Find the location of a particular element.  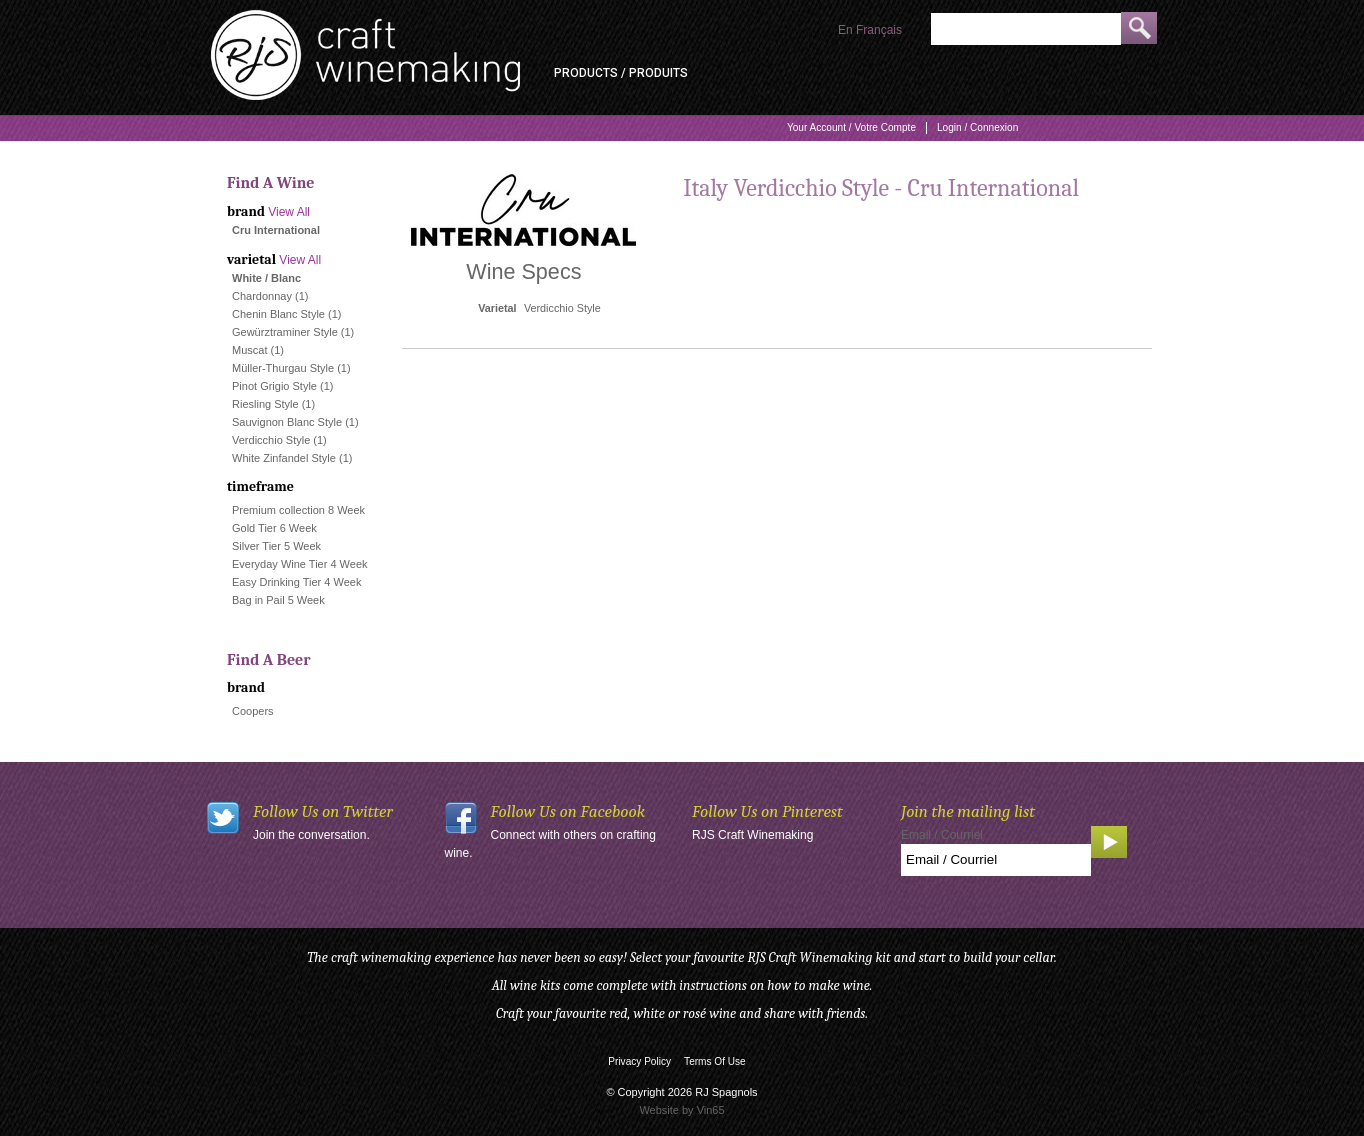

Riesling Style is located at coordinates (265, 404).